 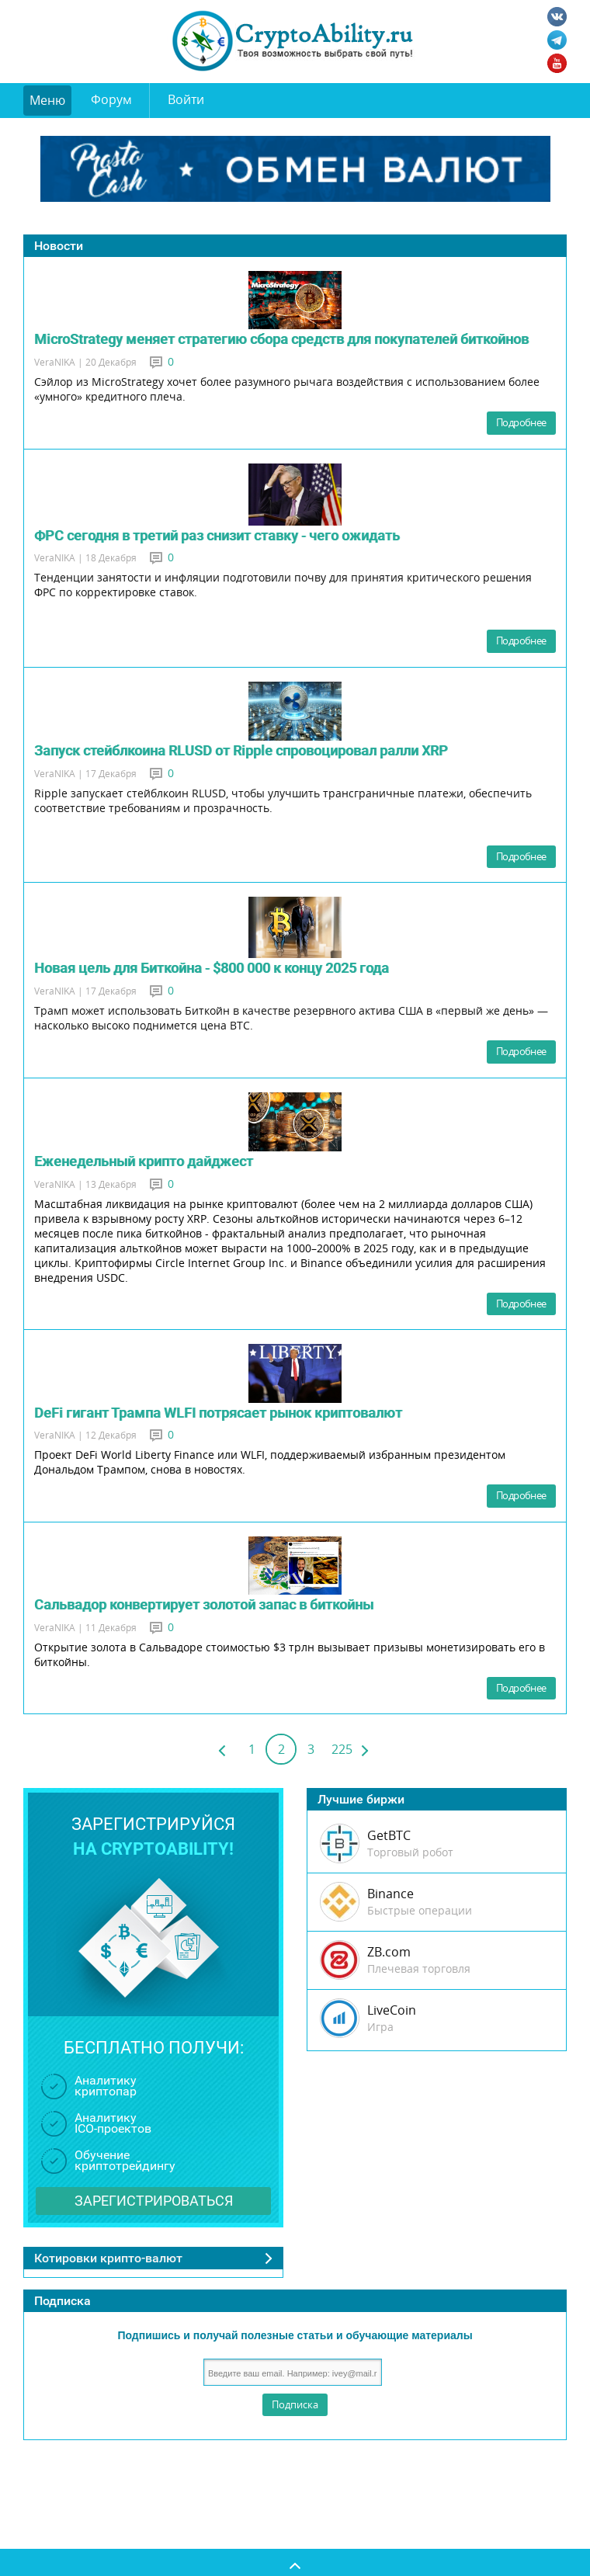 I want to click on Запуск стейблкоина RLUSD от Ripple спровоцировал ралли XRP, so click(x=241, y=750).